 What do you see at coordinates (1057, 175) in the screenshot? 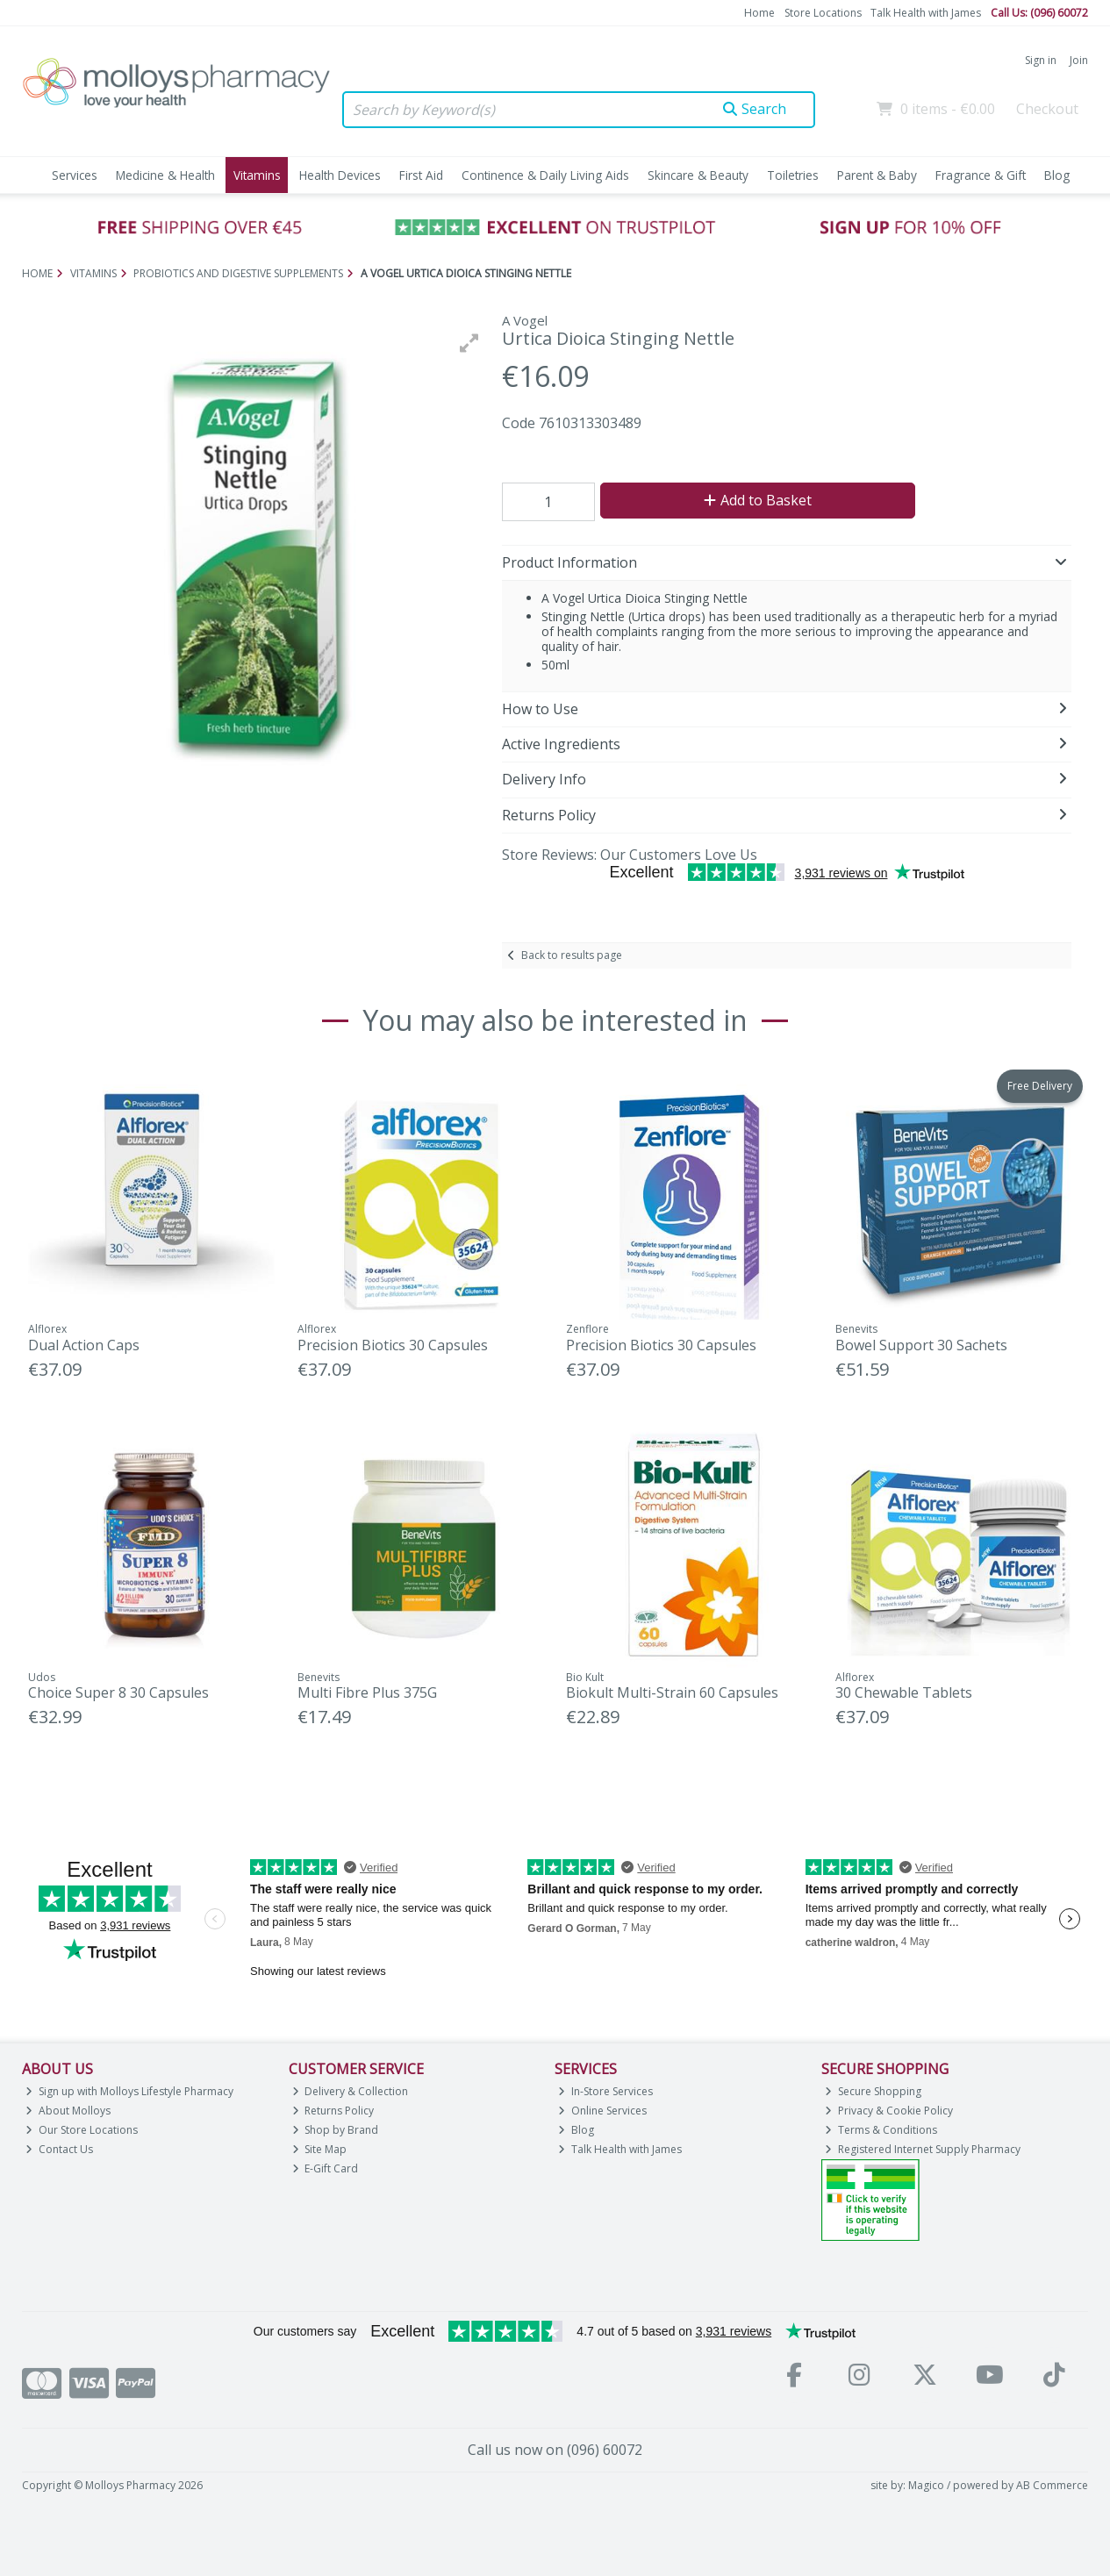
I see `Blog` at bounding box center [1057, 175].